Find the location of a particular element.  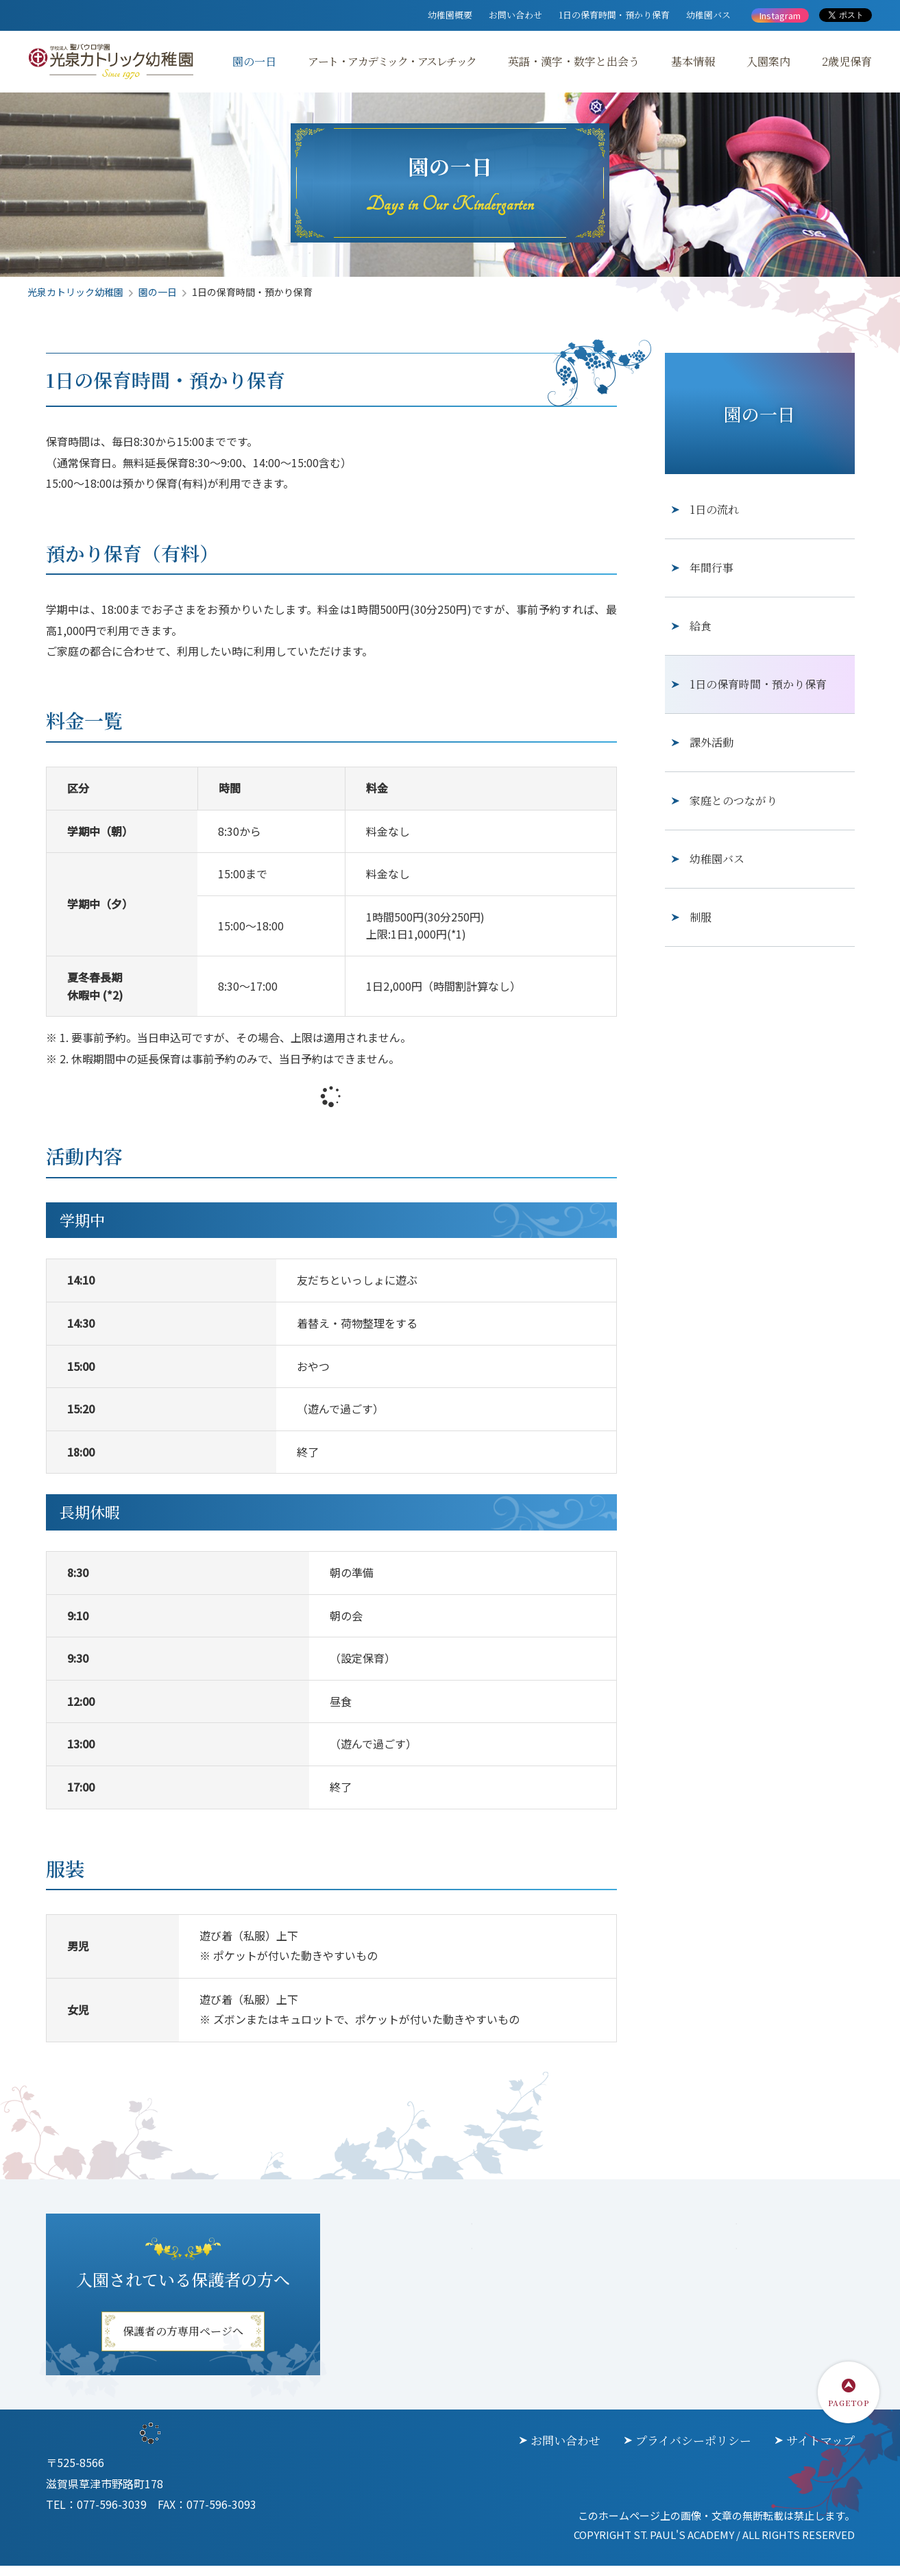

給食 is located at coordinates (701, 632).